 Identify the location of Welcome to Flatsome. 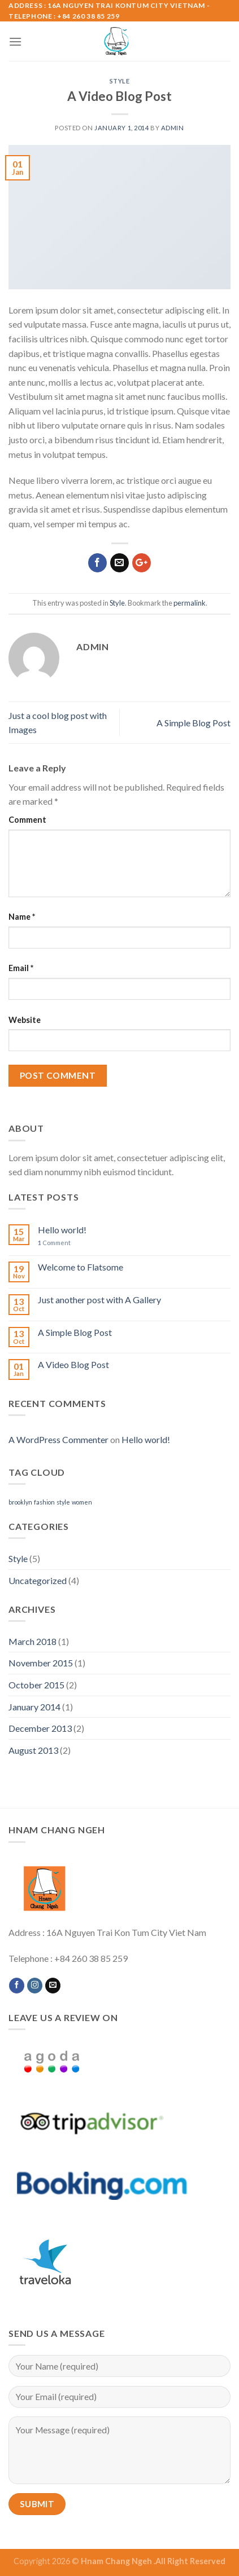
(80, 1266).